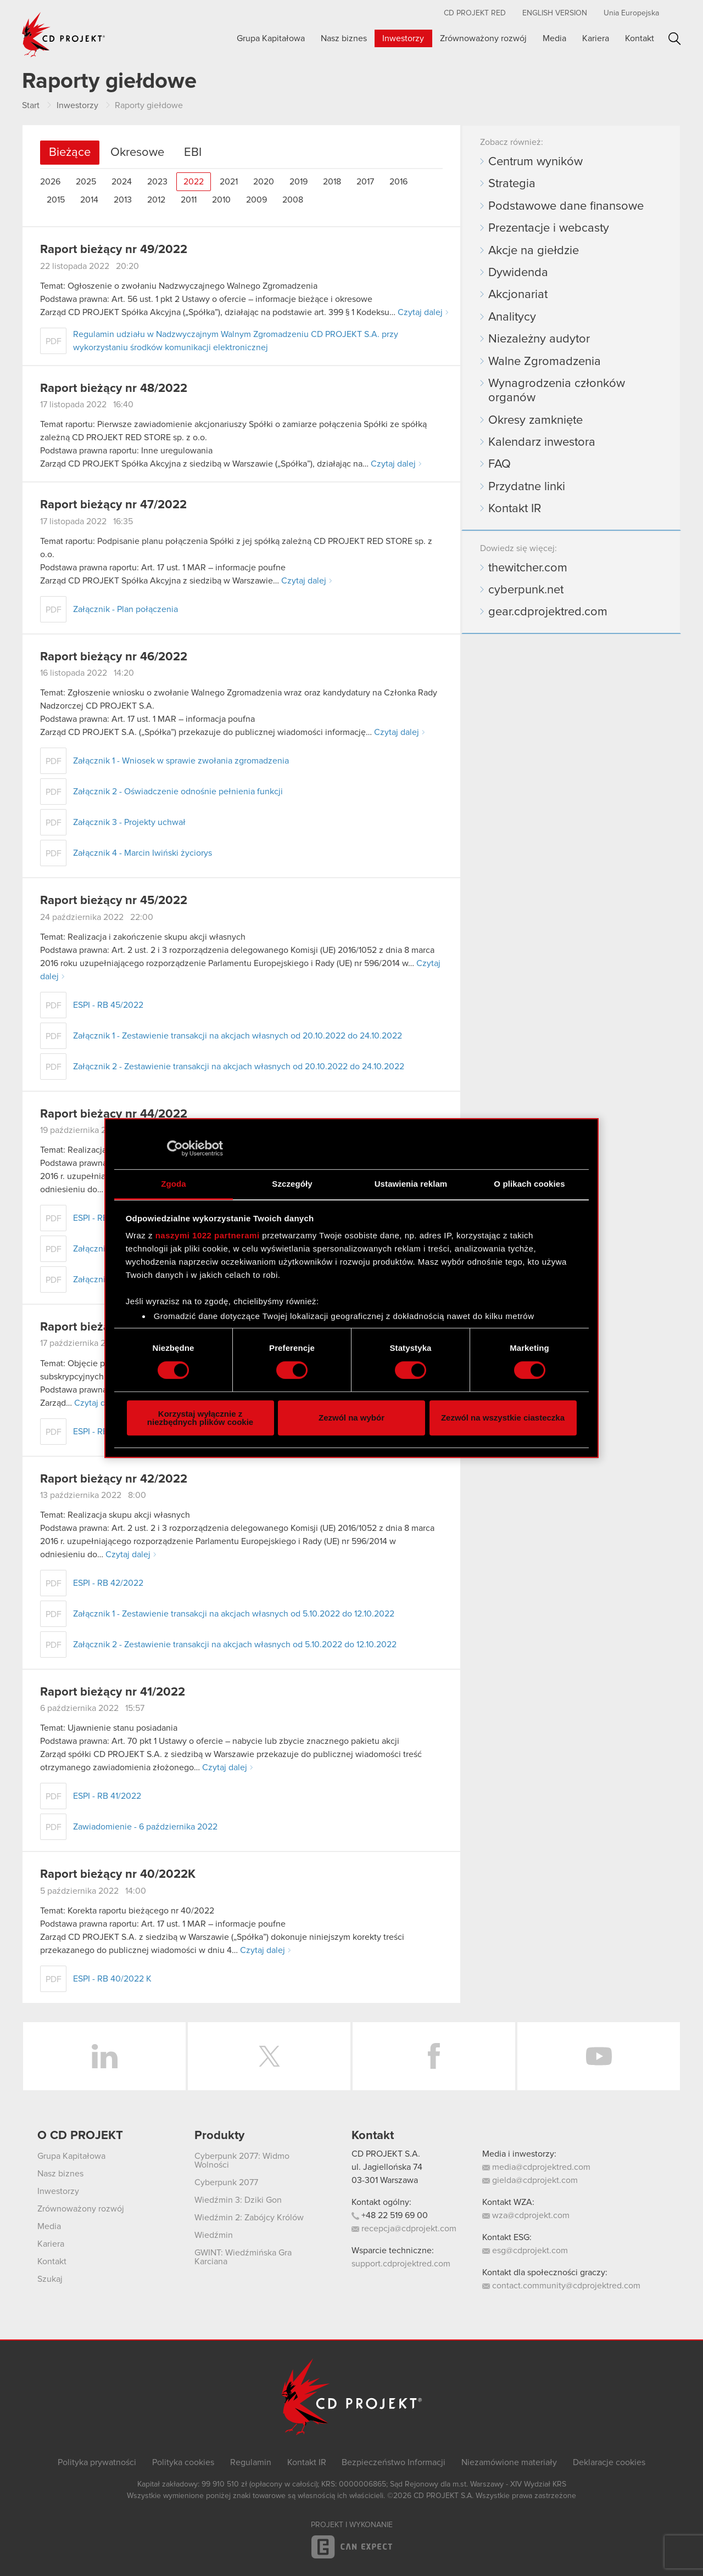 The width and height of the screenshot is (703, 2576). What do you see at coordinates (189, 199) in the screenshot?
I see `2011` at bounding box center [189, 199].